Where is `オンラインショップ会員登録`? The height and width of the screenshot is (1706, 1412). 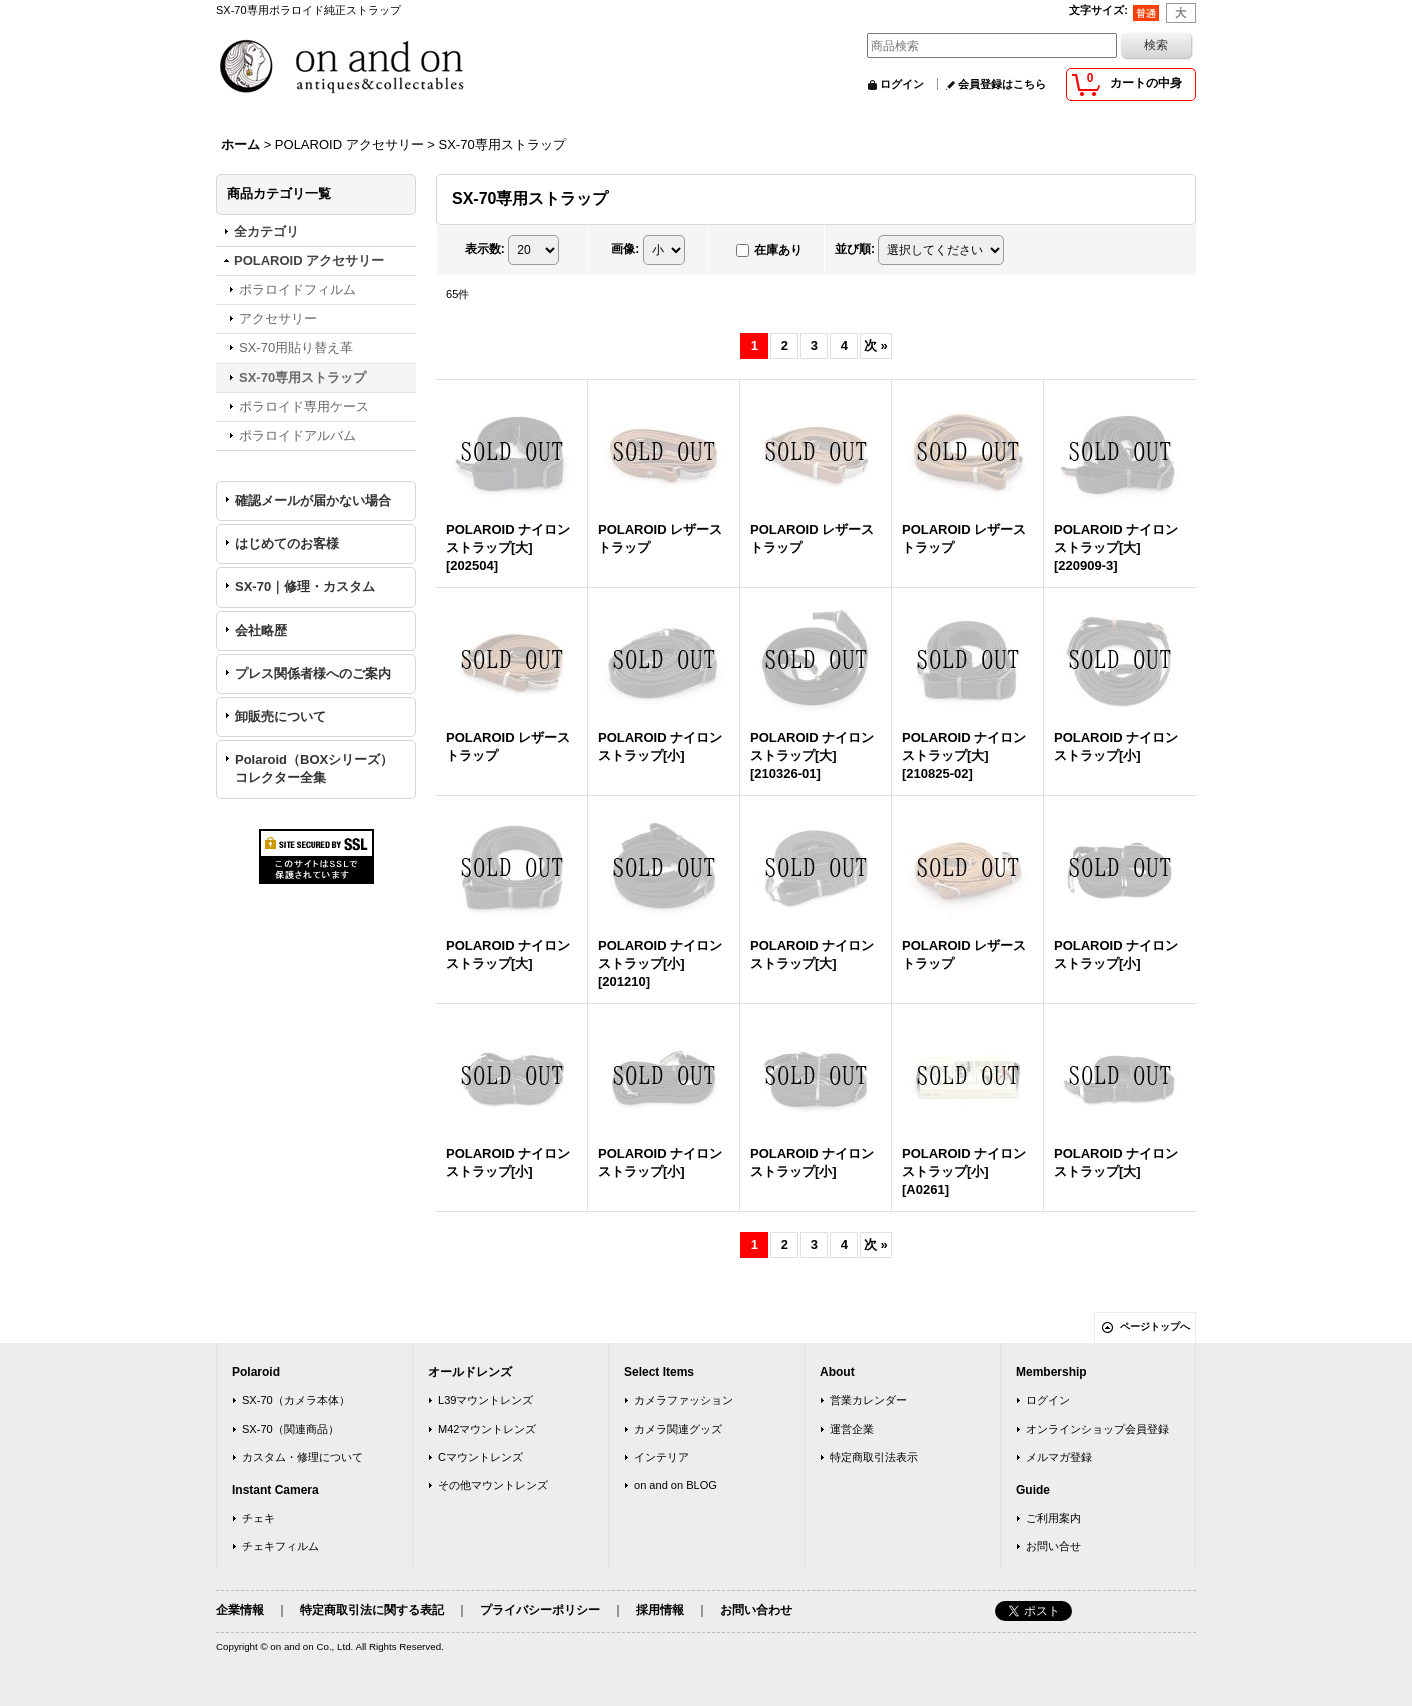 オンラインショップ会員登録 is located at coordinates (1097, 1429).